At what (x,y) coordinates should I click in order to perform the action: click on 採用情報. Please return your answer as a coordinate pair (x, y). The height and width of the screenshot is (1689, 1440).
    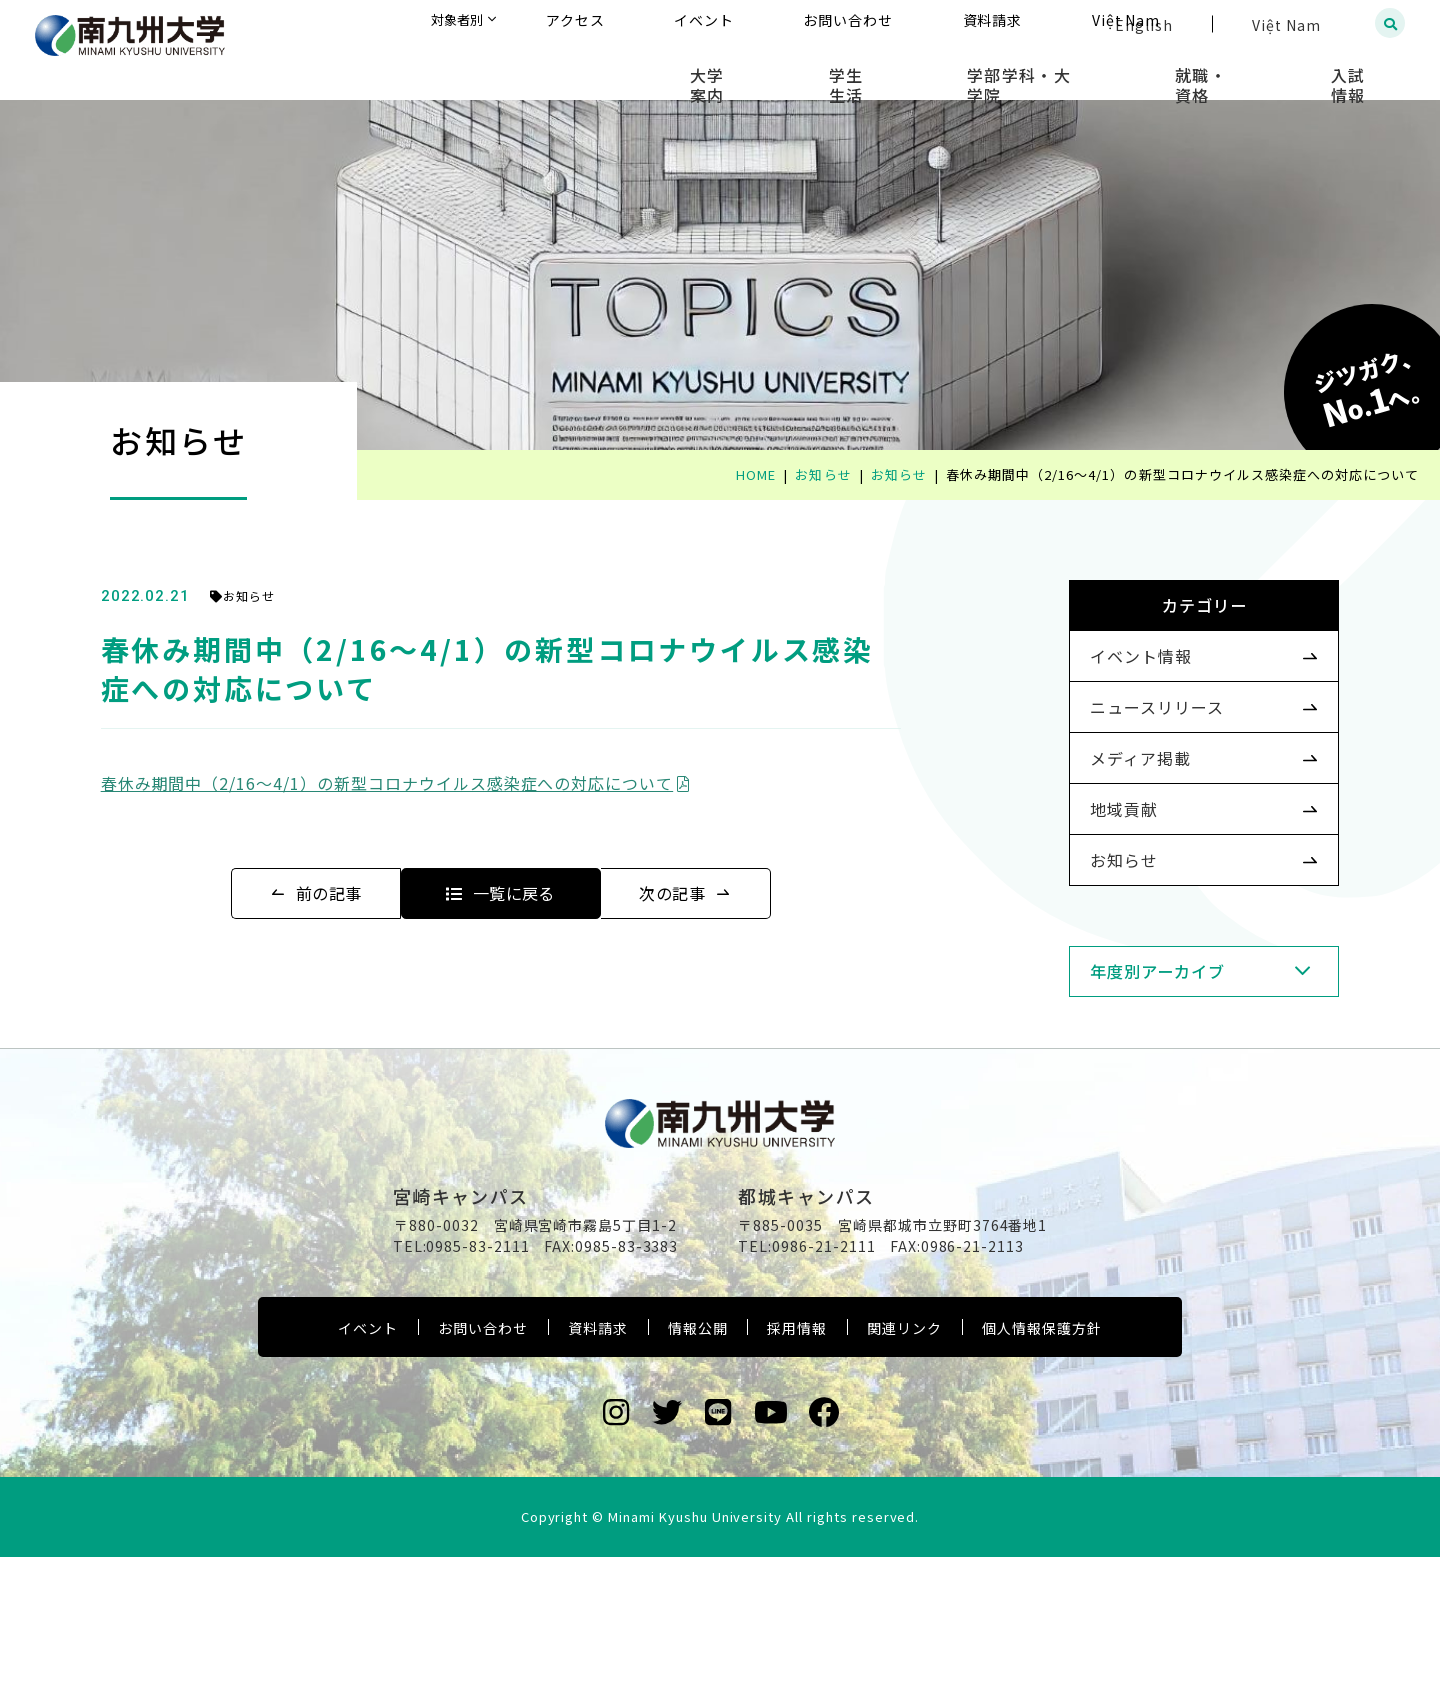
    Looking at the image, I should click on (797, 1460).